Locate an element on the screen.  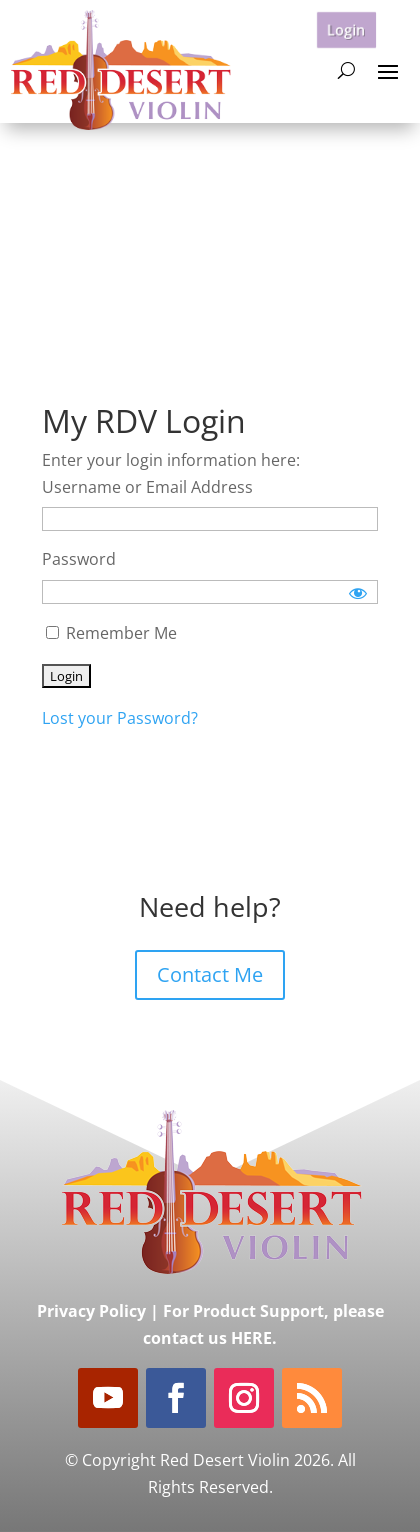
Privacy Policy is located at coordinates (91, 1311).